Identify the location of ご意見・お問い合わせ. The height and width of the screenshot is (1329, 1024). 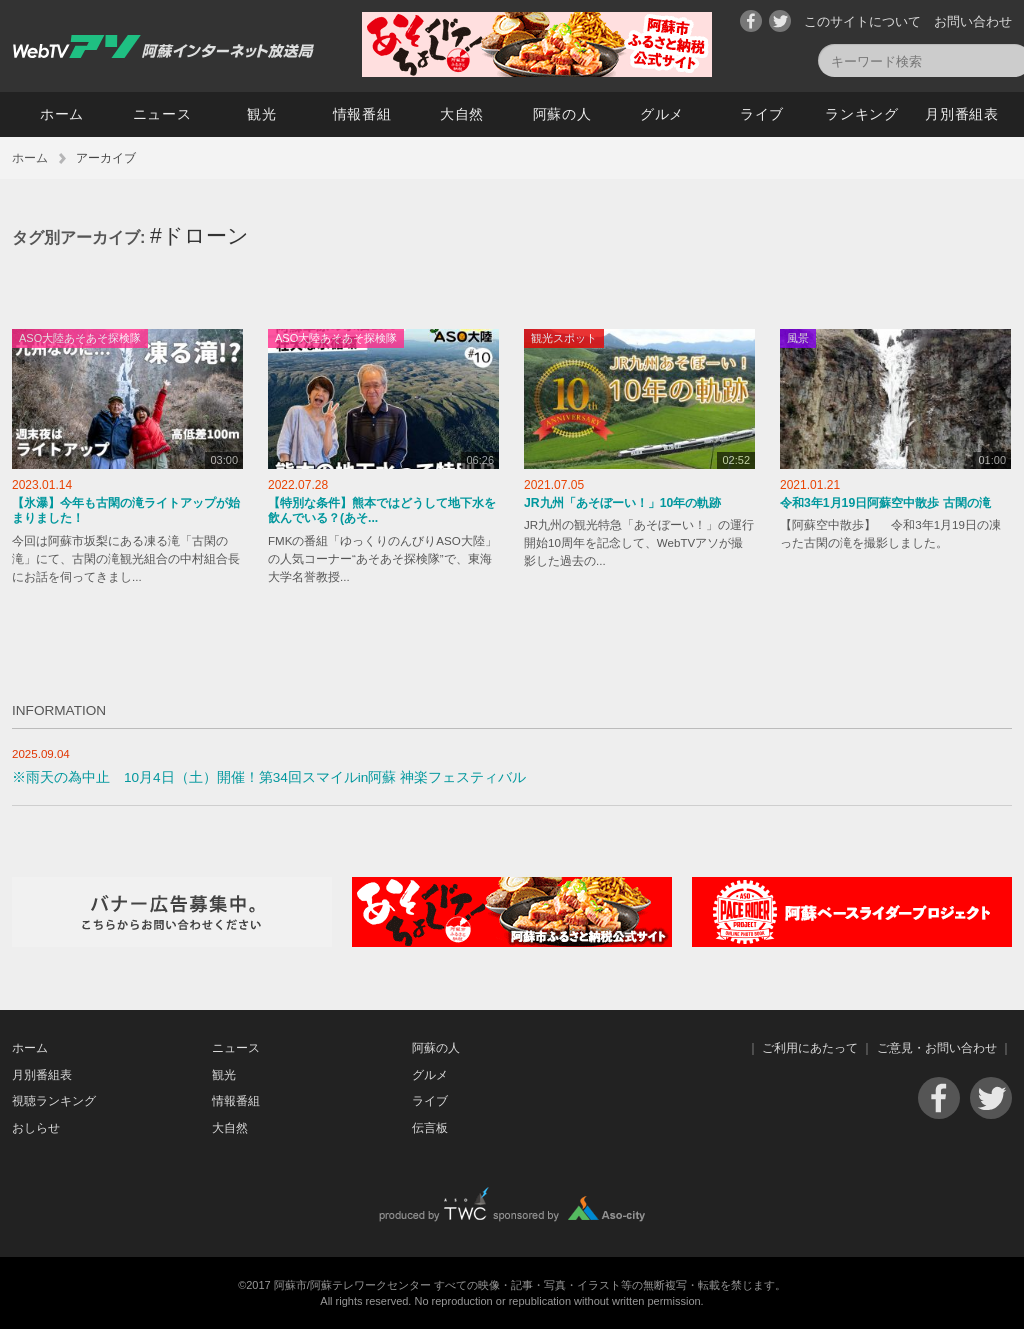
(937, 1048).